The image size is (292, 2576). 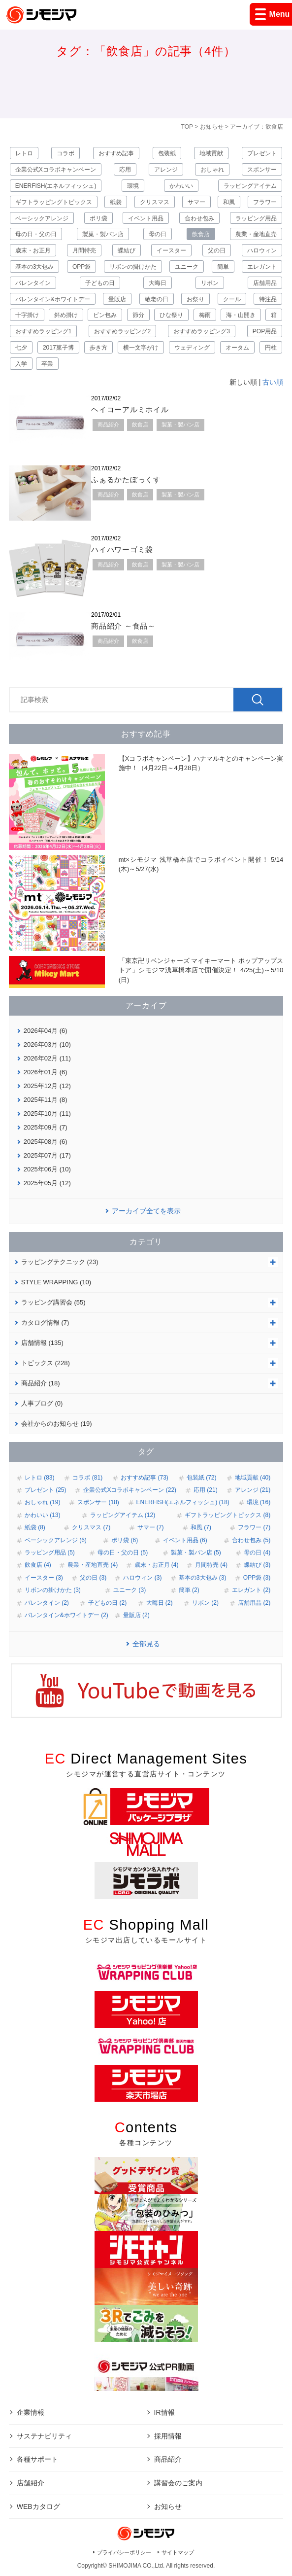 I want to click on 歳末・お正月 (4), so click(x=156, y=1564).